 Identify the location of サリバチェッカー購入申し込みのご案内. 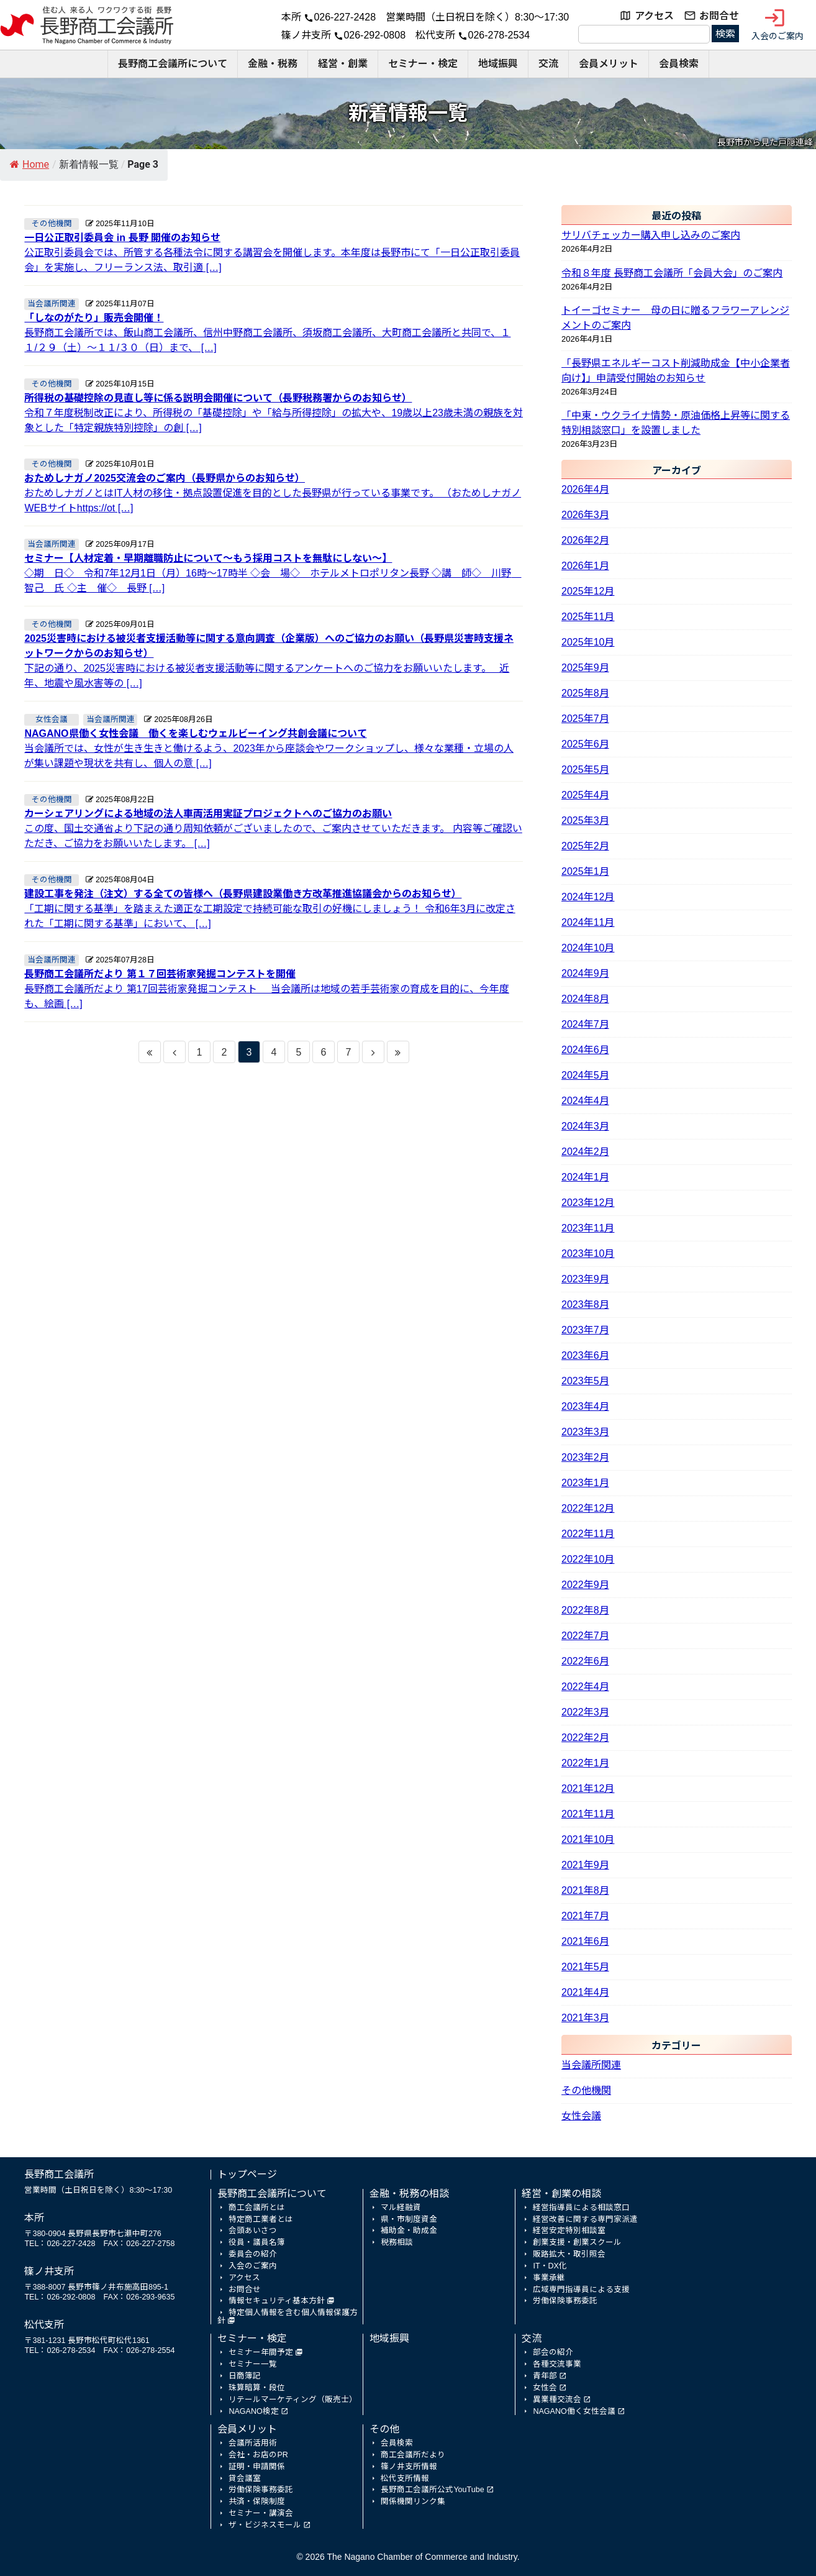
(650, 235).